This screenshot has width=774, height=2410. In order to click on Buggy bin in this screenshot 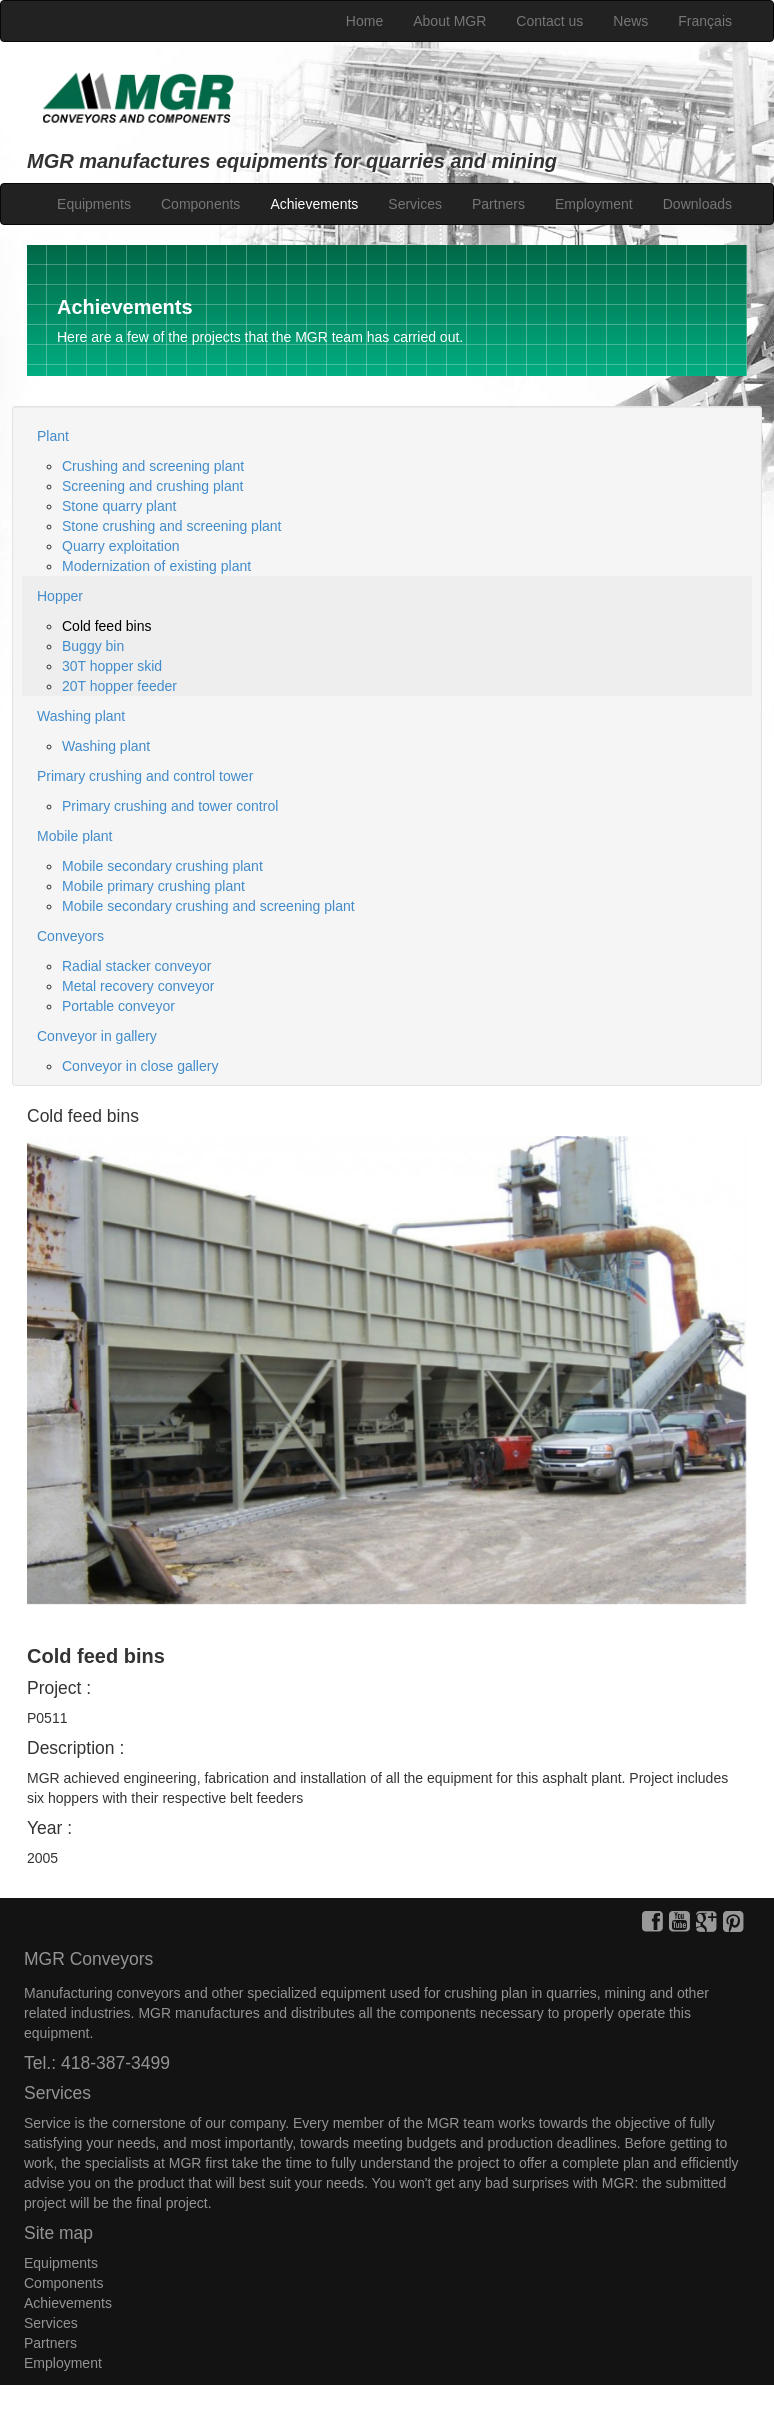, I will do `click(93, 646)`.